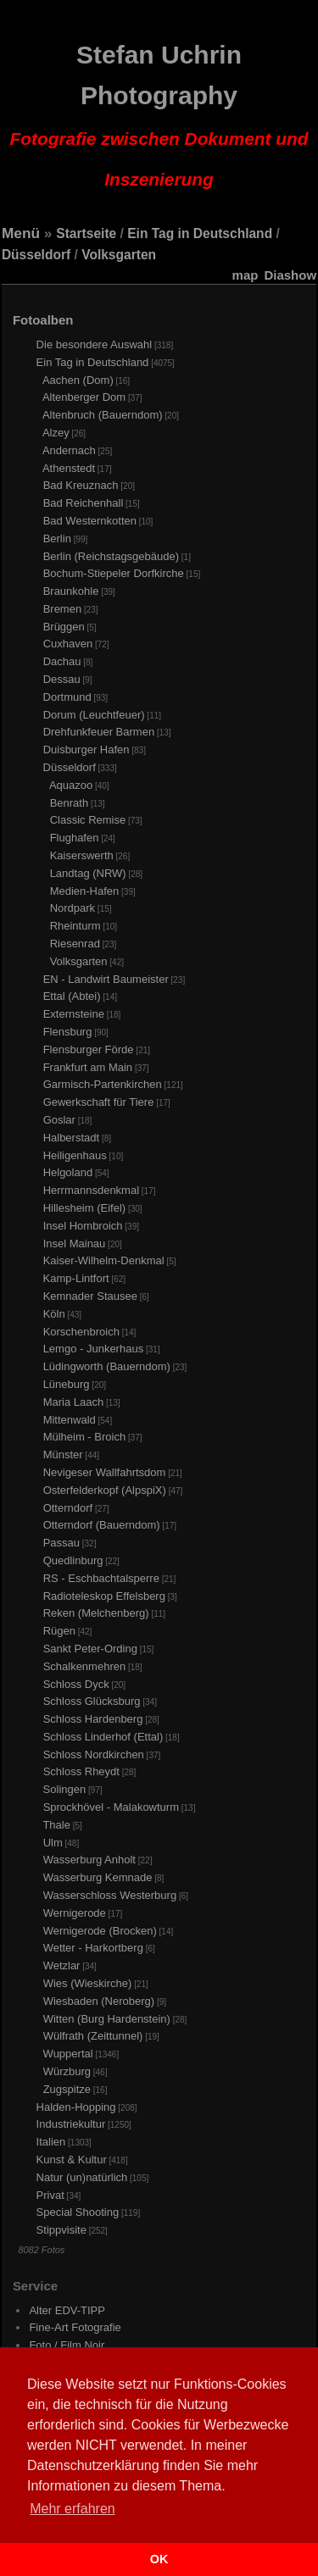 The image size is (318, 2576). Describe the element at coordinates (74, 1913) in the screenshot. I see `Wernigerode` at that location.